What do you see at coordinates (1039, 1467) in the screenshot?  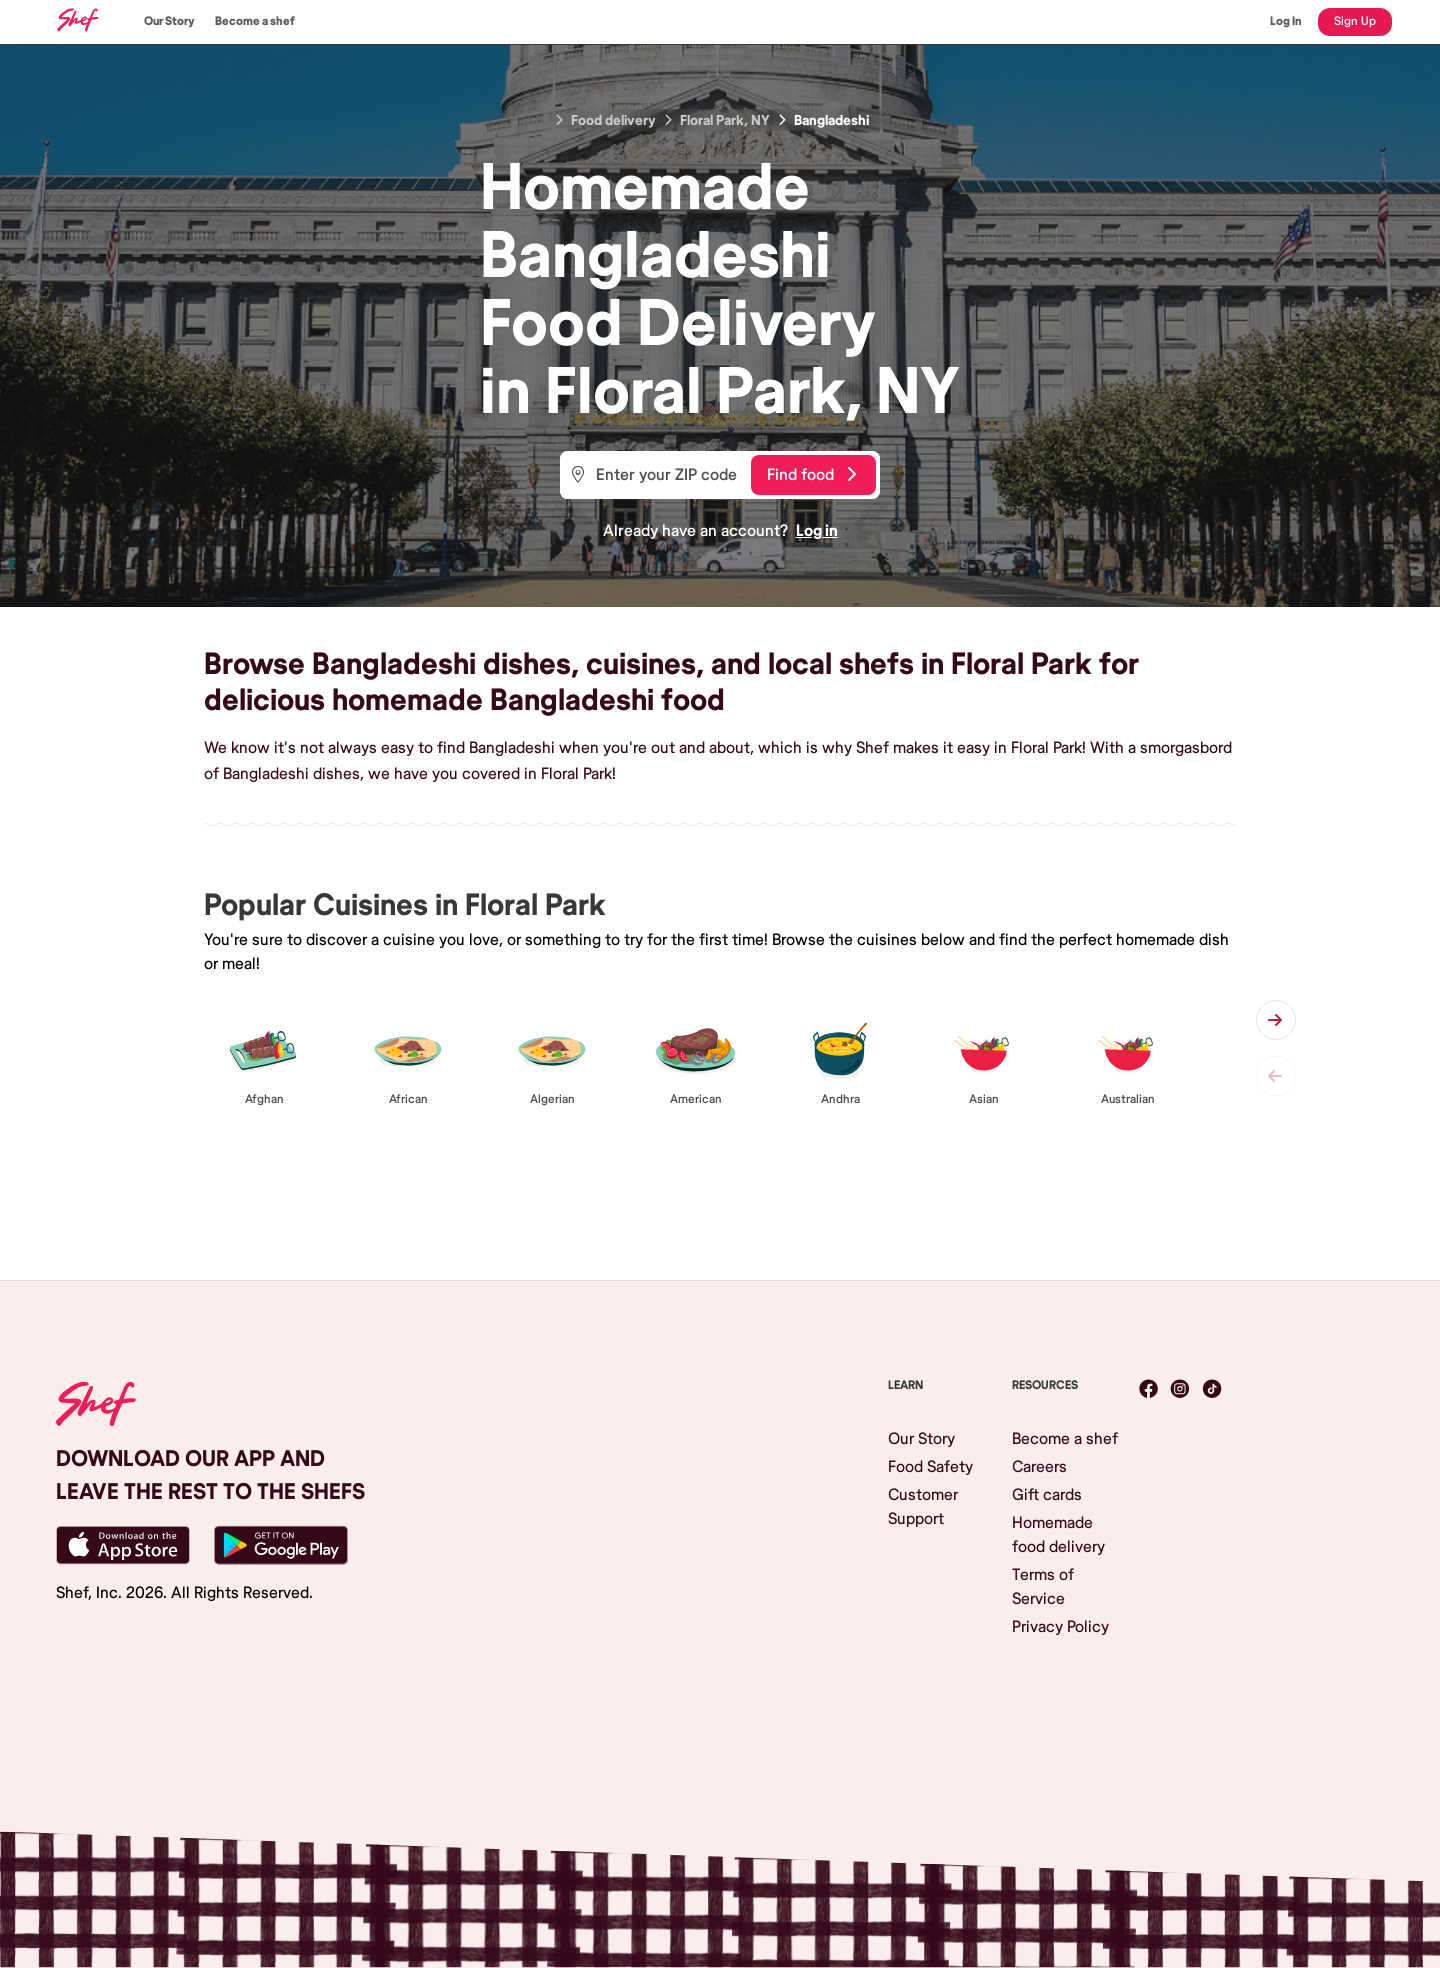 I see `Careers` at bounding box center [1039, 1467].